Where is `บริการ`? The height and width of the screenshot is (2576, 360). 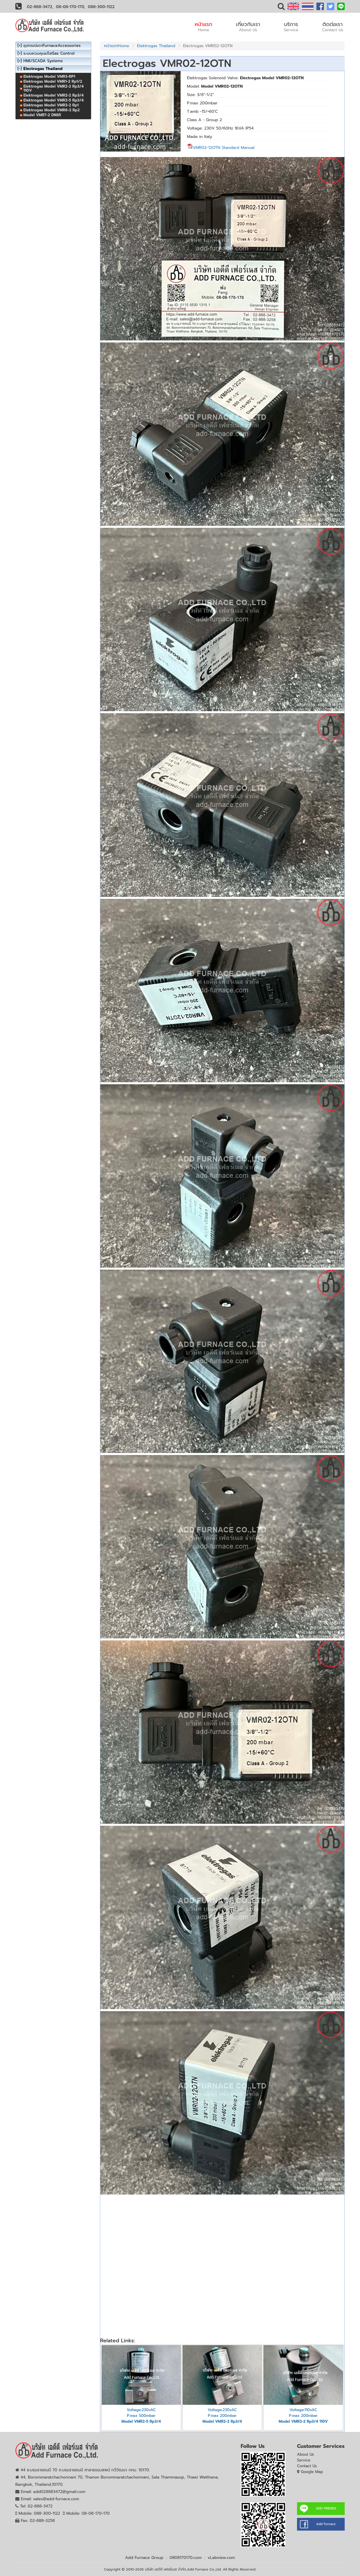 บริการ is located at coordinates (291, 26).